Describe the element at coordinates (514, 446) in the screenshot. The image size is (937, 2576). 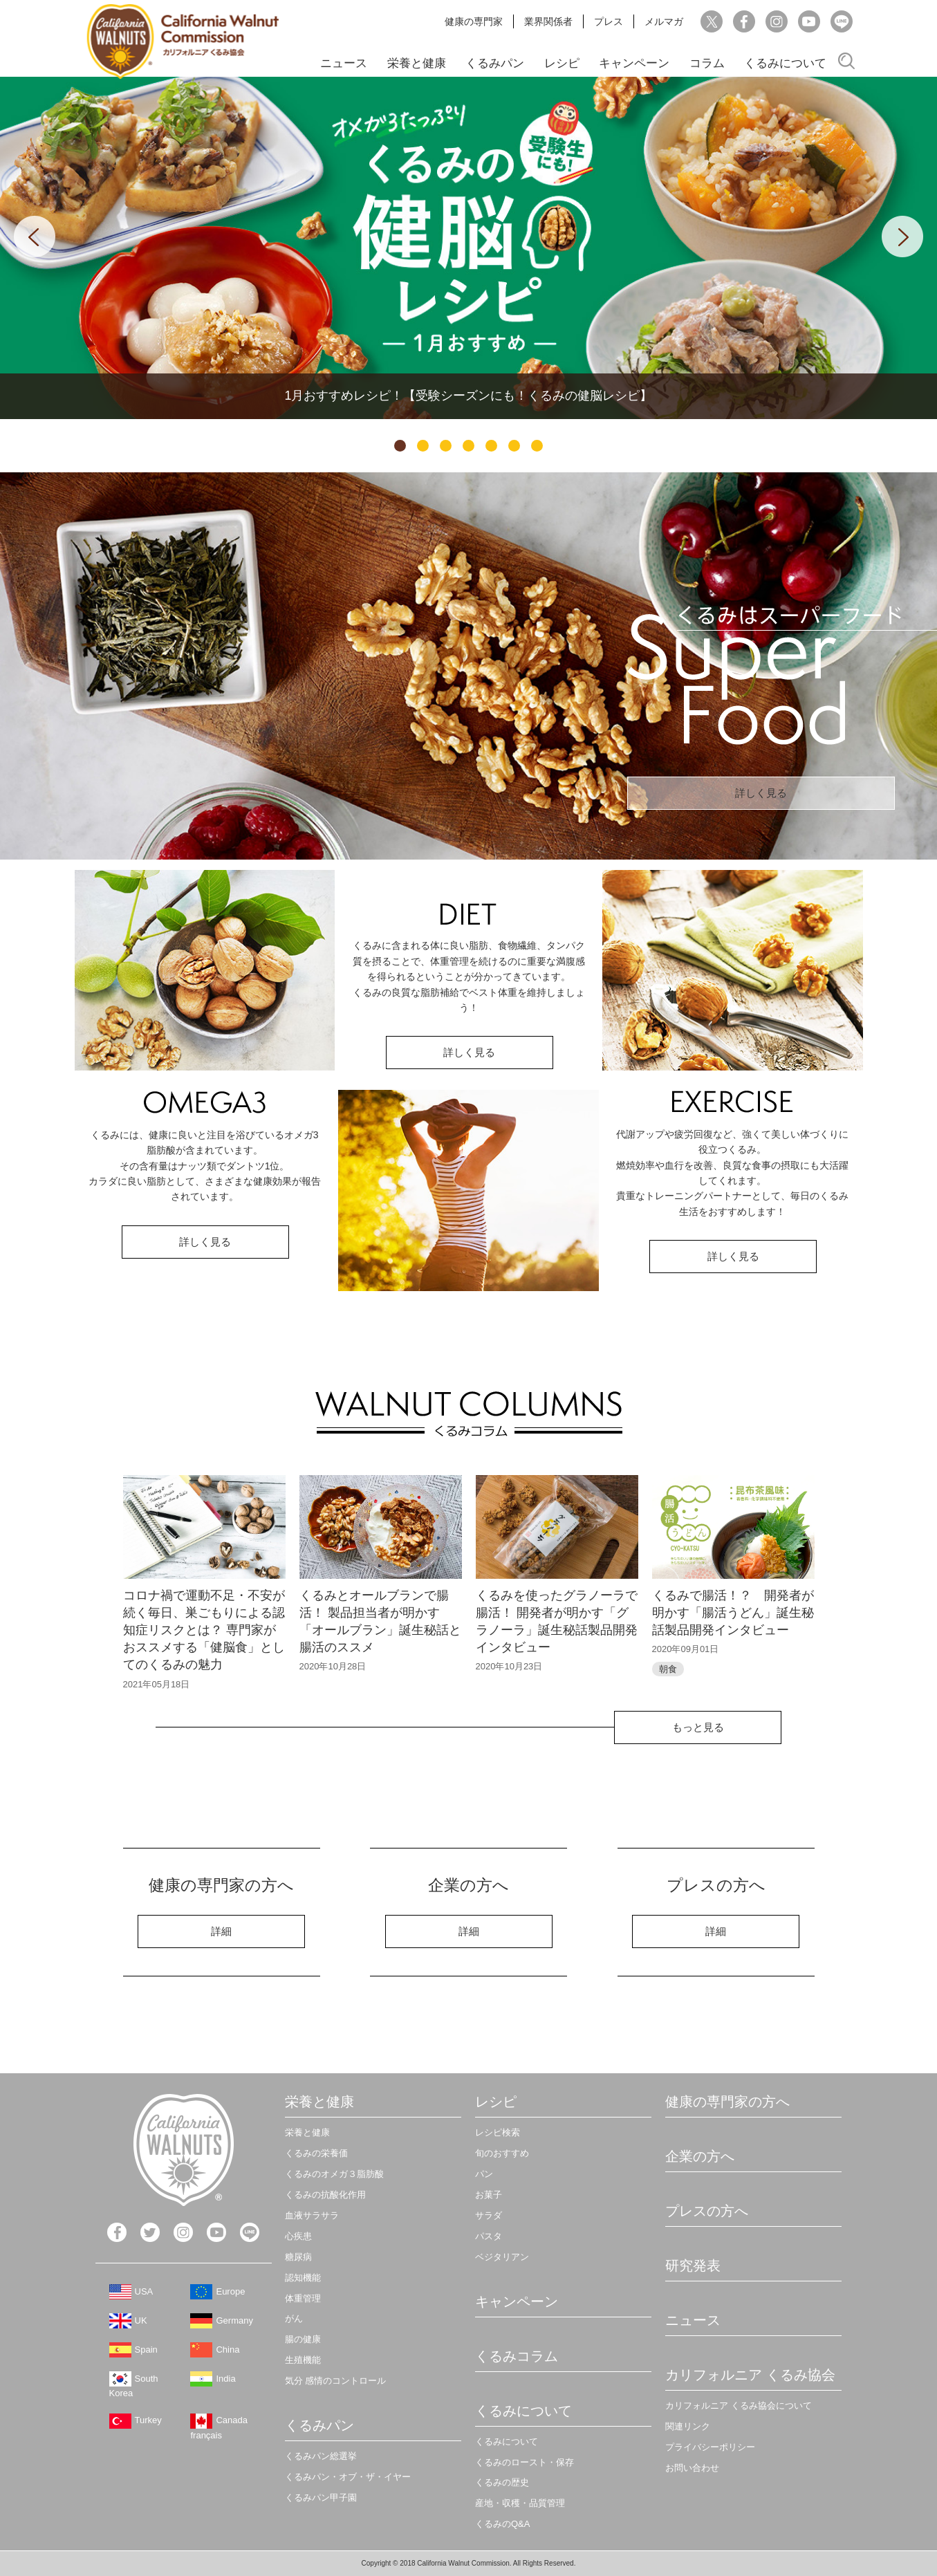
I see `6 [tab]` at that location.